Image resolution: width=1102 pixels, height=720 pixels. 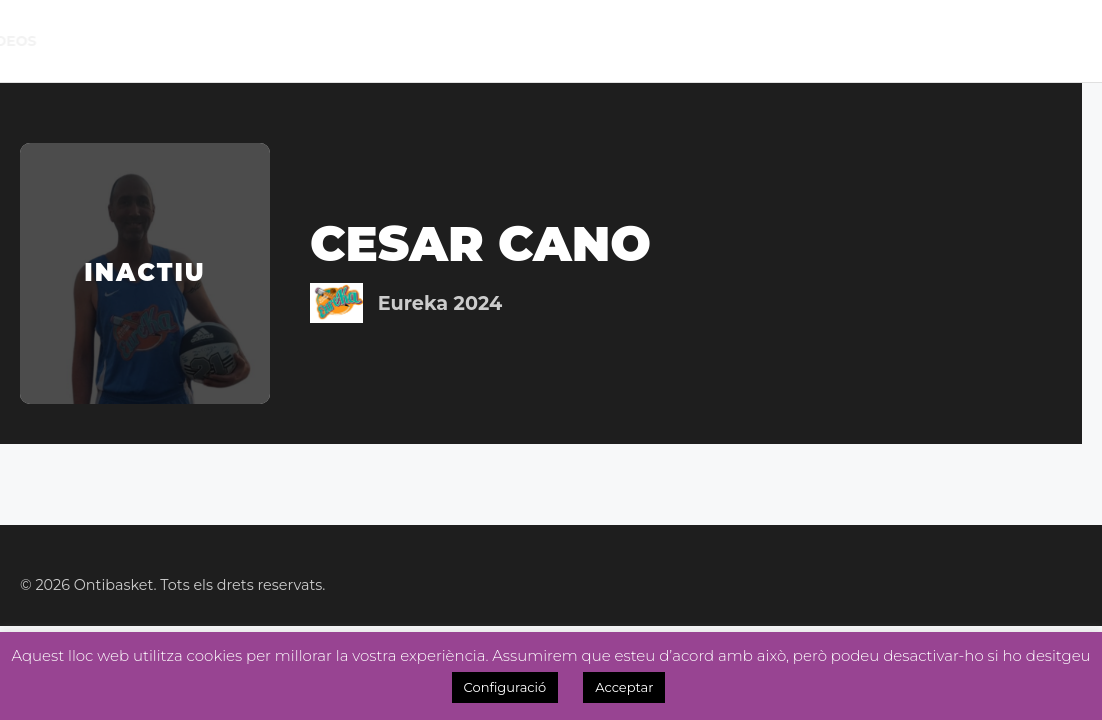 I want to click on Lliga Fem, so click(x=397, y=40).